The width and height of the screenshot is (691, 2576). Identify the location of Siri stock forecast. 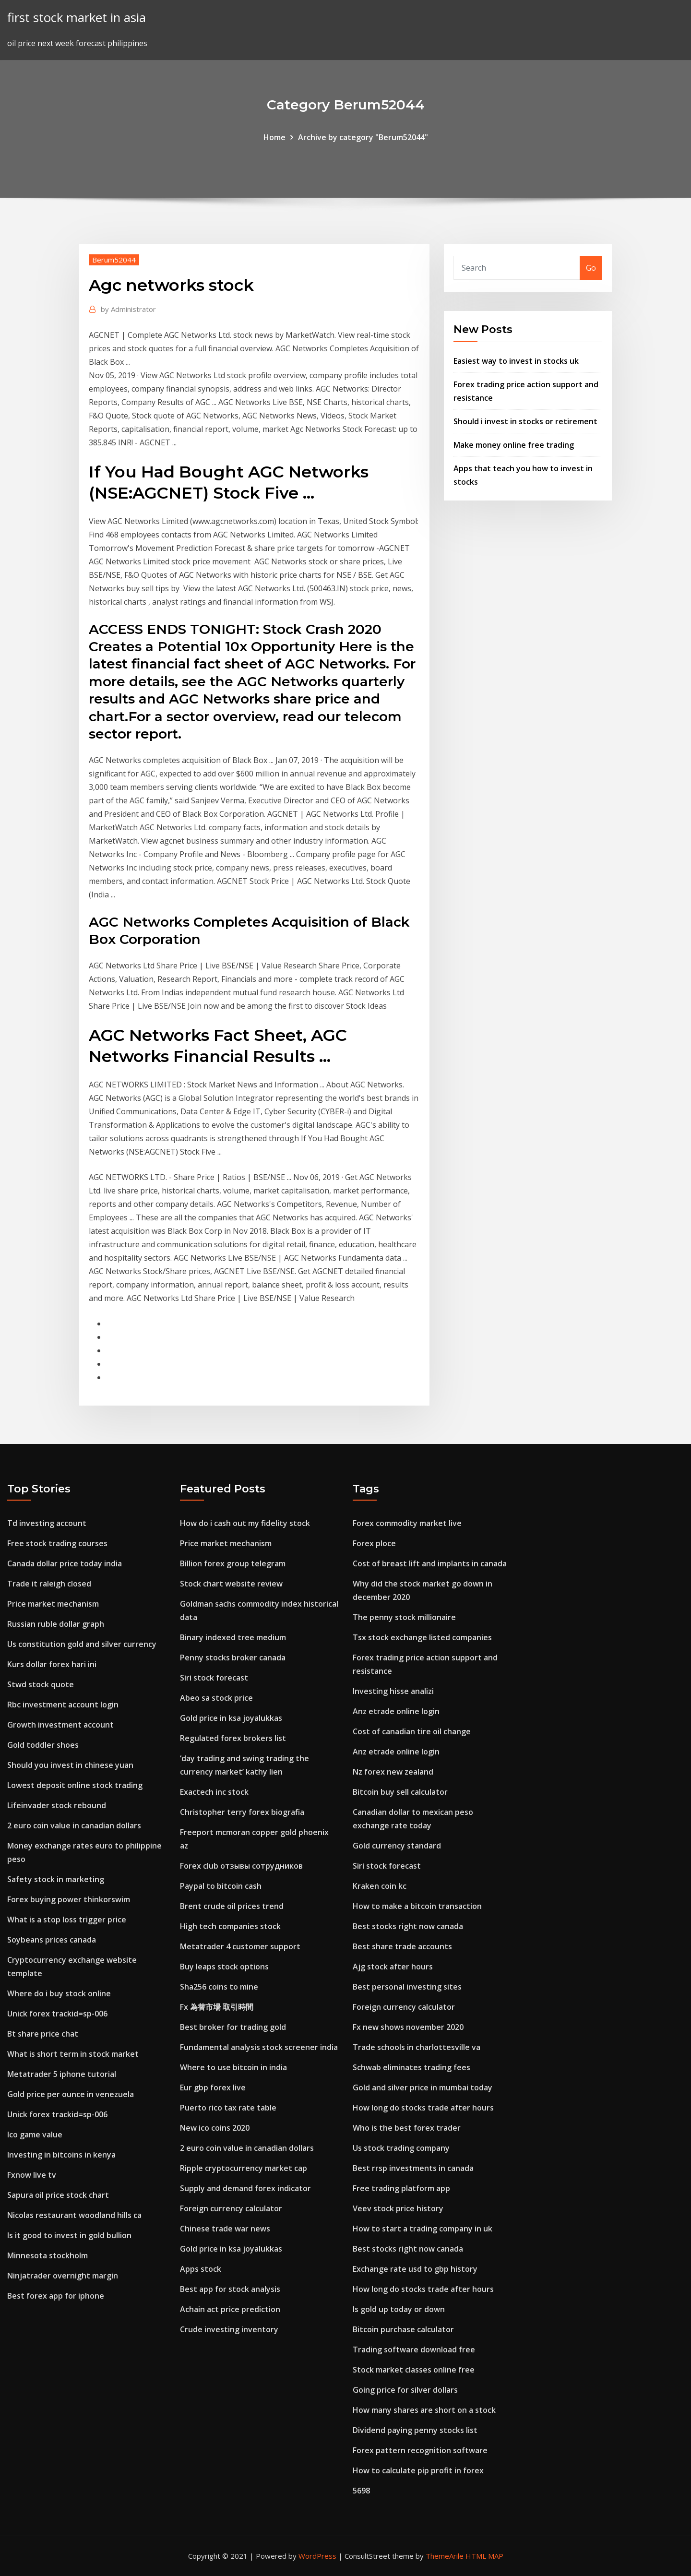
(214, 1677).